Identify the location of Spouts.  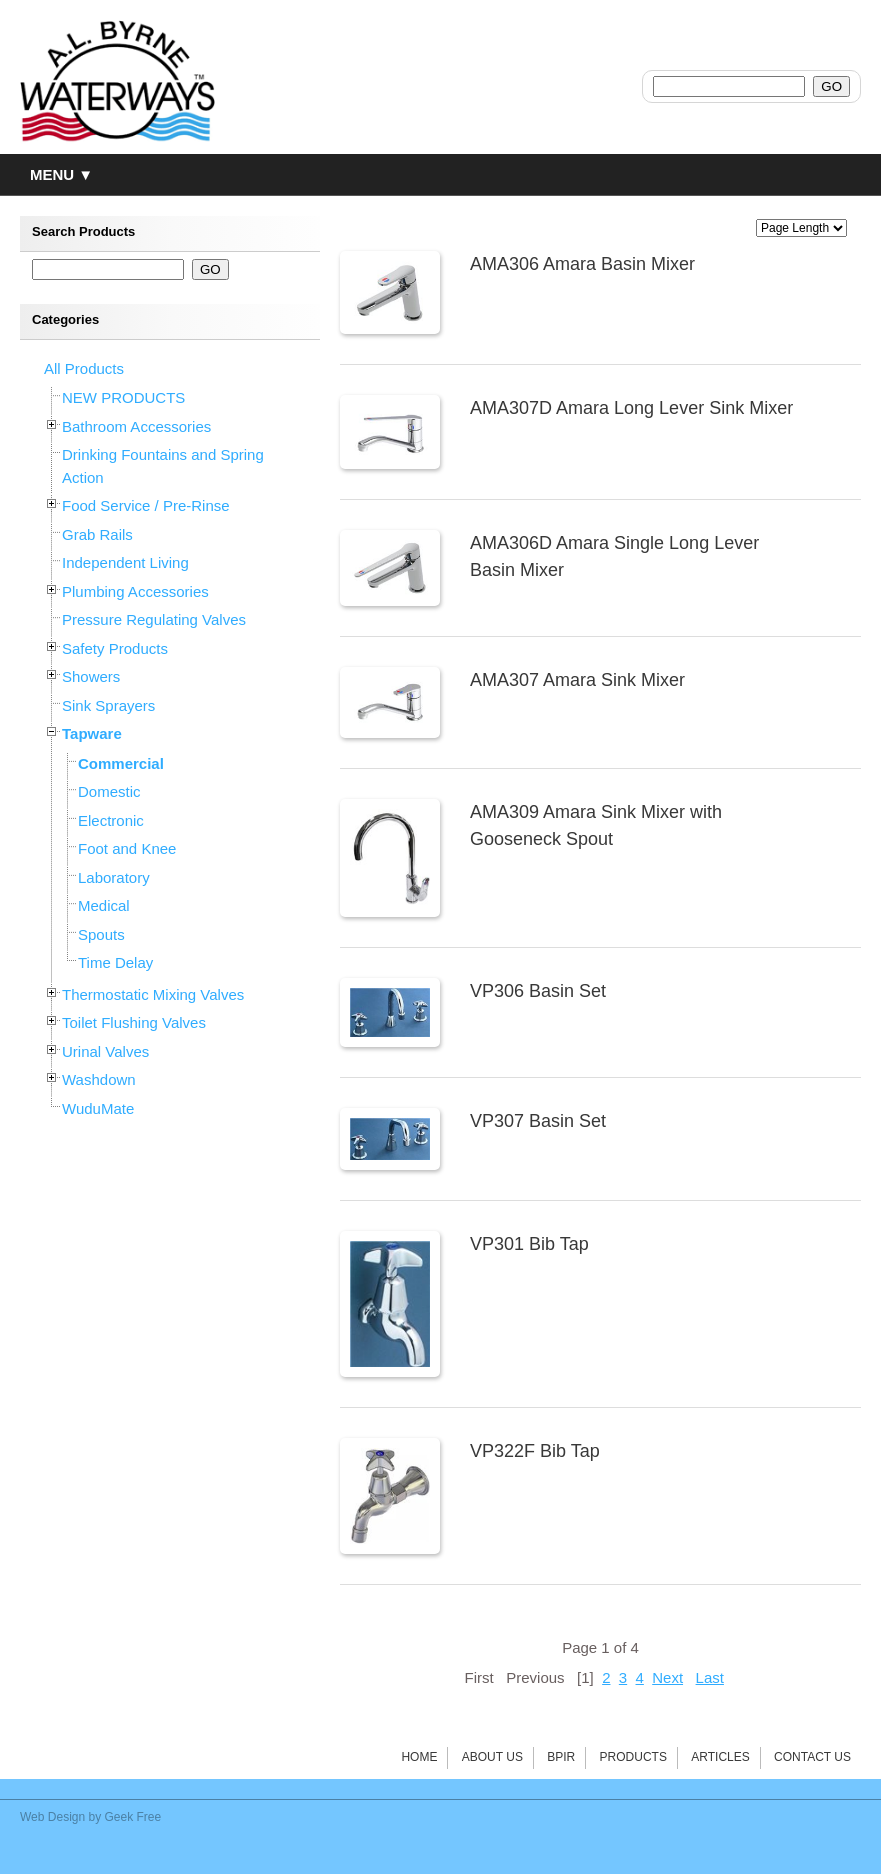
(101, 934).